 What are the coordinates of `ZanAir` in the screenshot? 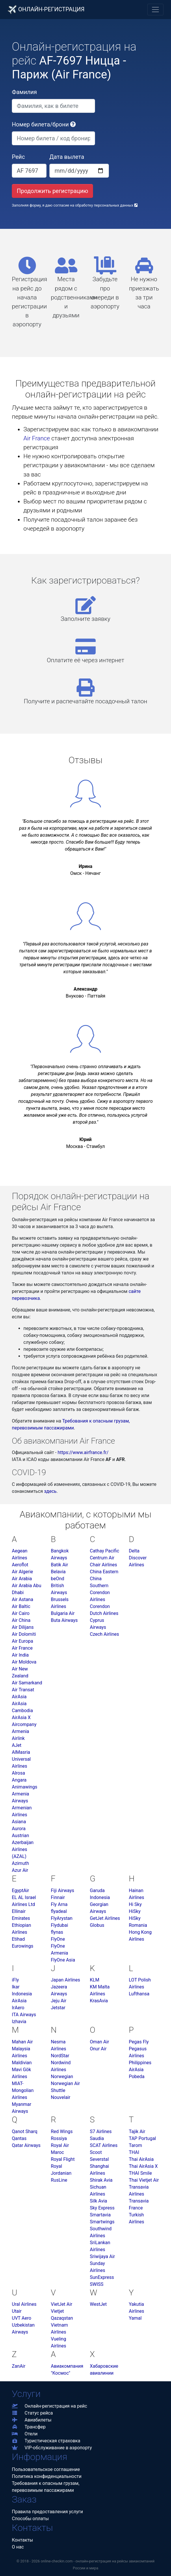 It's located at (18, 2366).